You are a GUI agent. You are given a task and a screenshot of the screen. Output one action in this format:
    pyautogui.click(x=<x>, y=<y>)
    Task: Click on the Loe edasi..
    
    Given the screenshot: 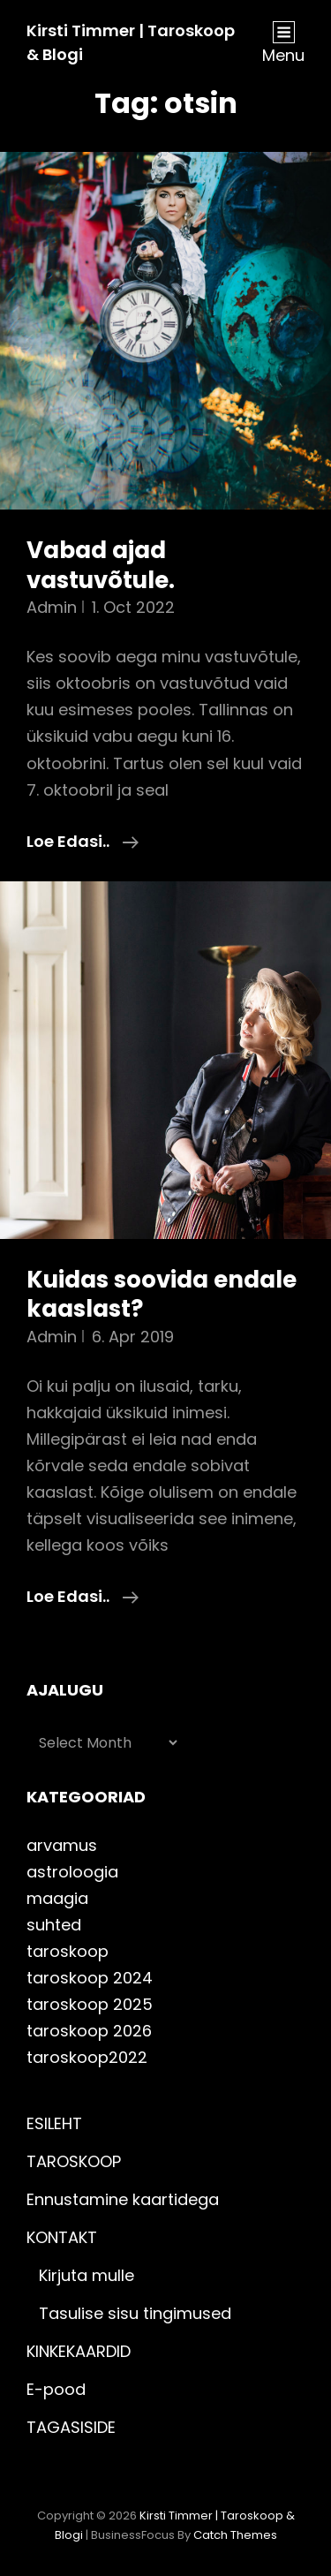 What is the action you would take?
    pyautogui.click(x=82, y=841)
    